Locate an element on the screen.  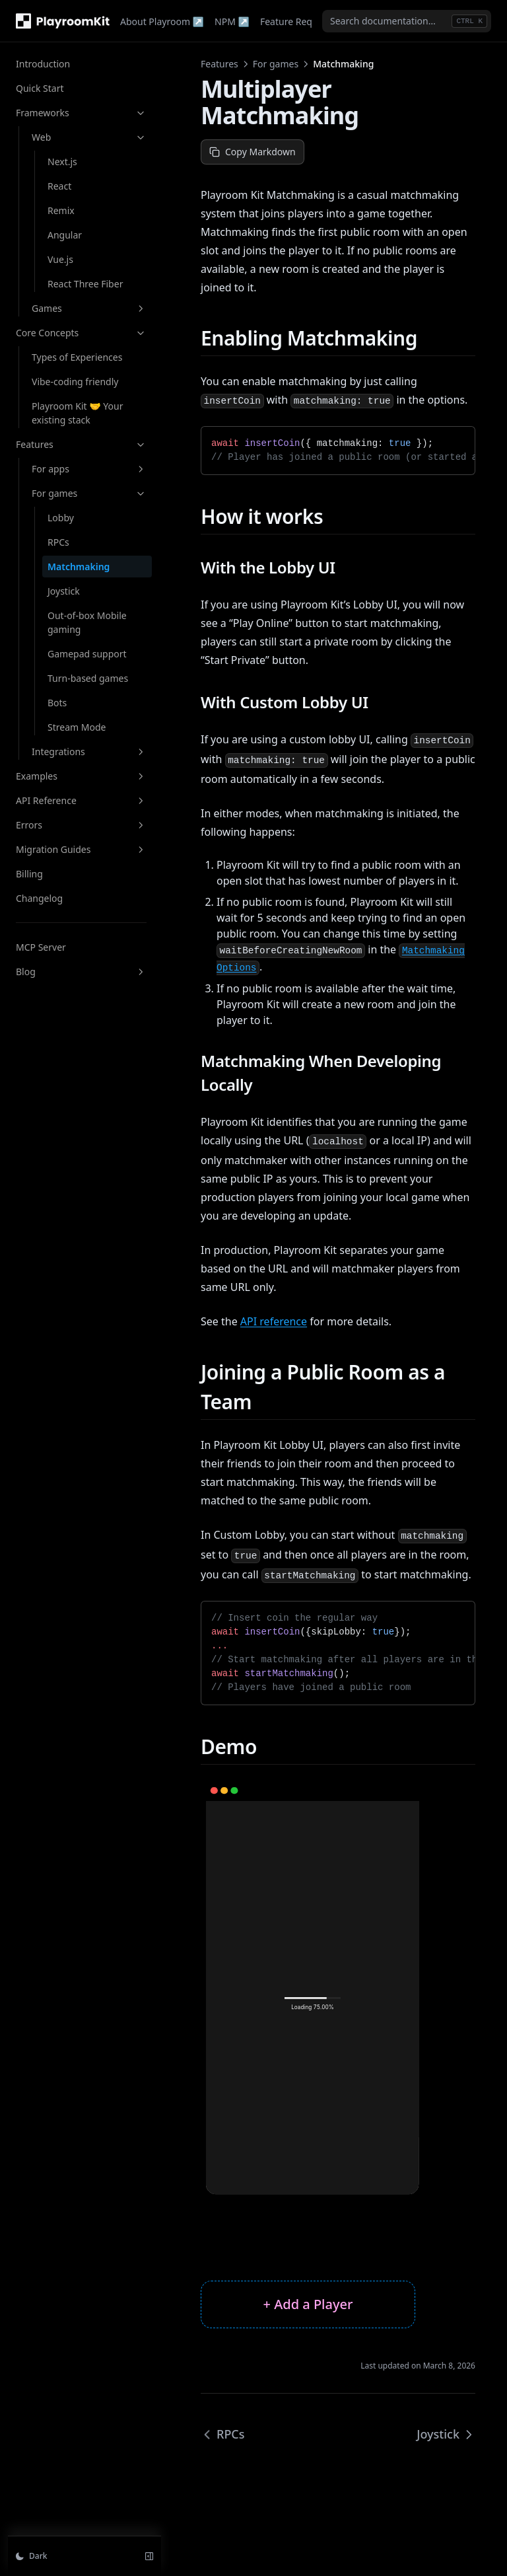
Turn-based games is located at coordinates (88, 678).